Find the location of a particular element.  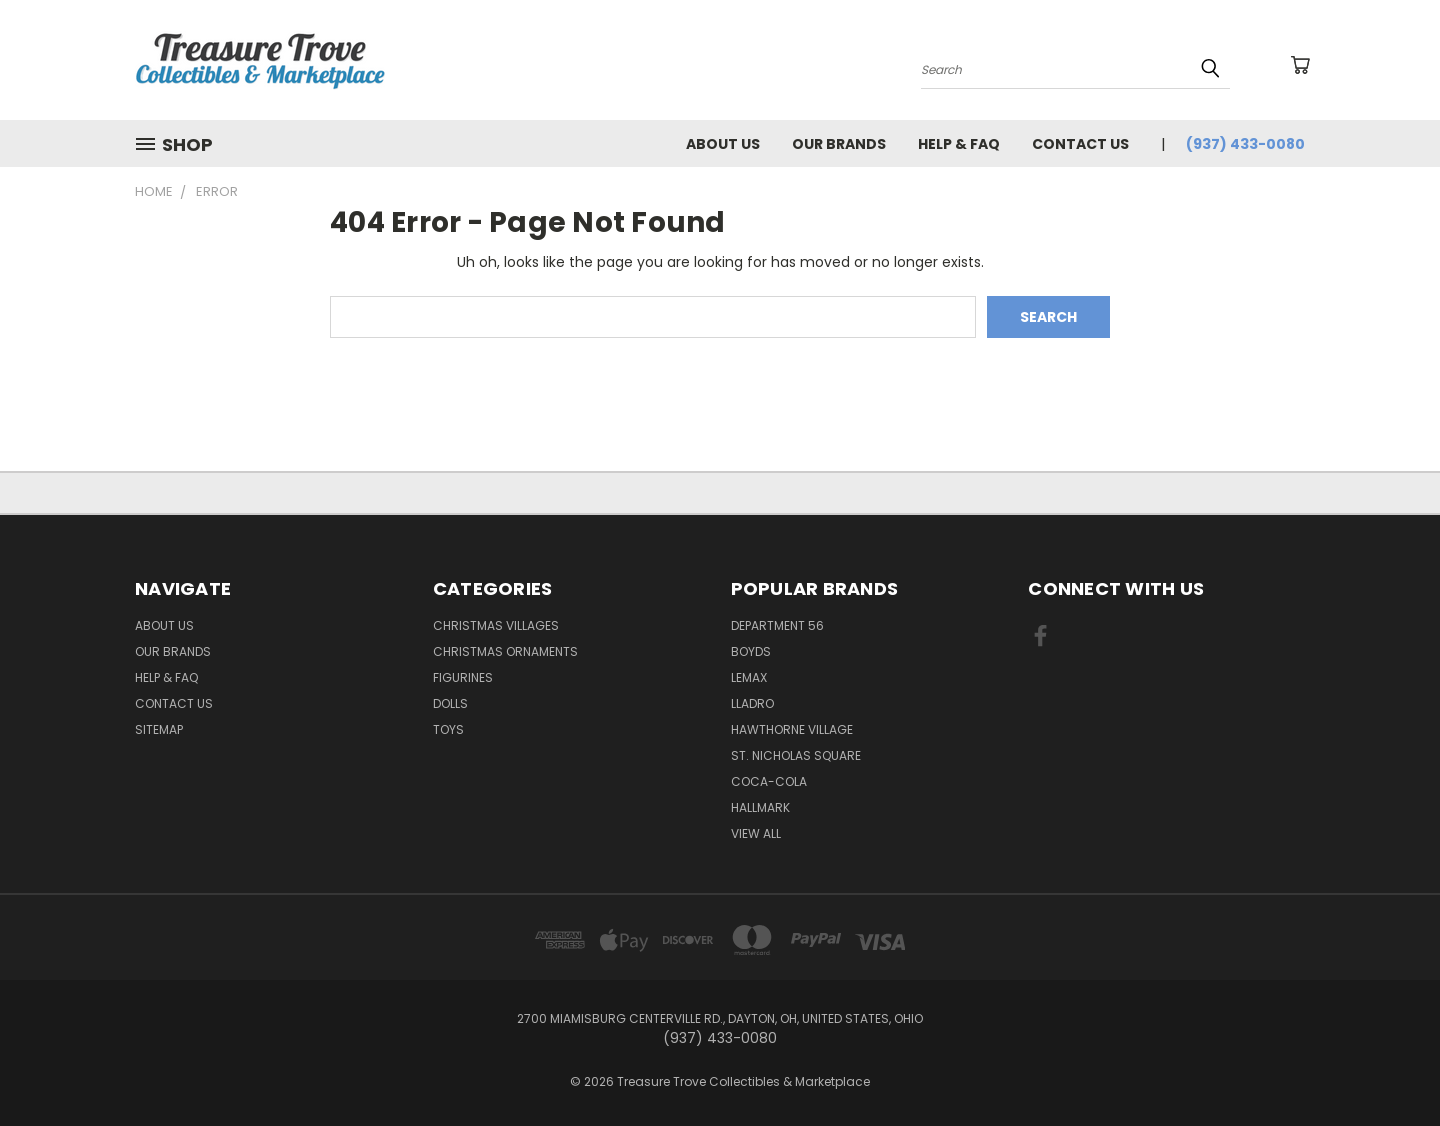

View All is located at coordinates (756, 833).